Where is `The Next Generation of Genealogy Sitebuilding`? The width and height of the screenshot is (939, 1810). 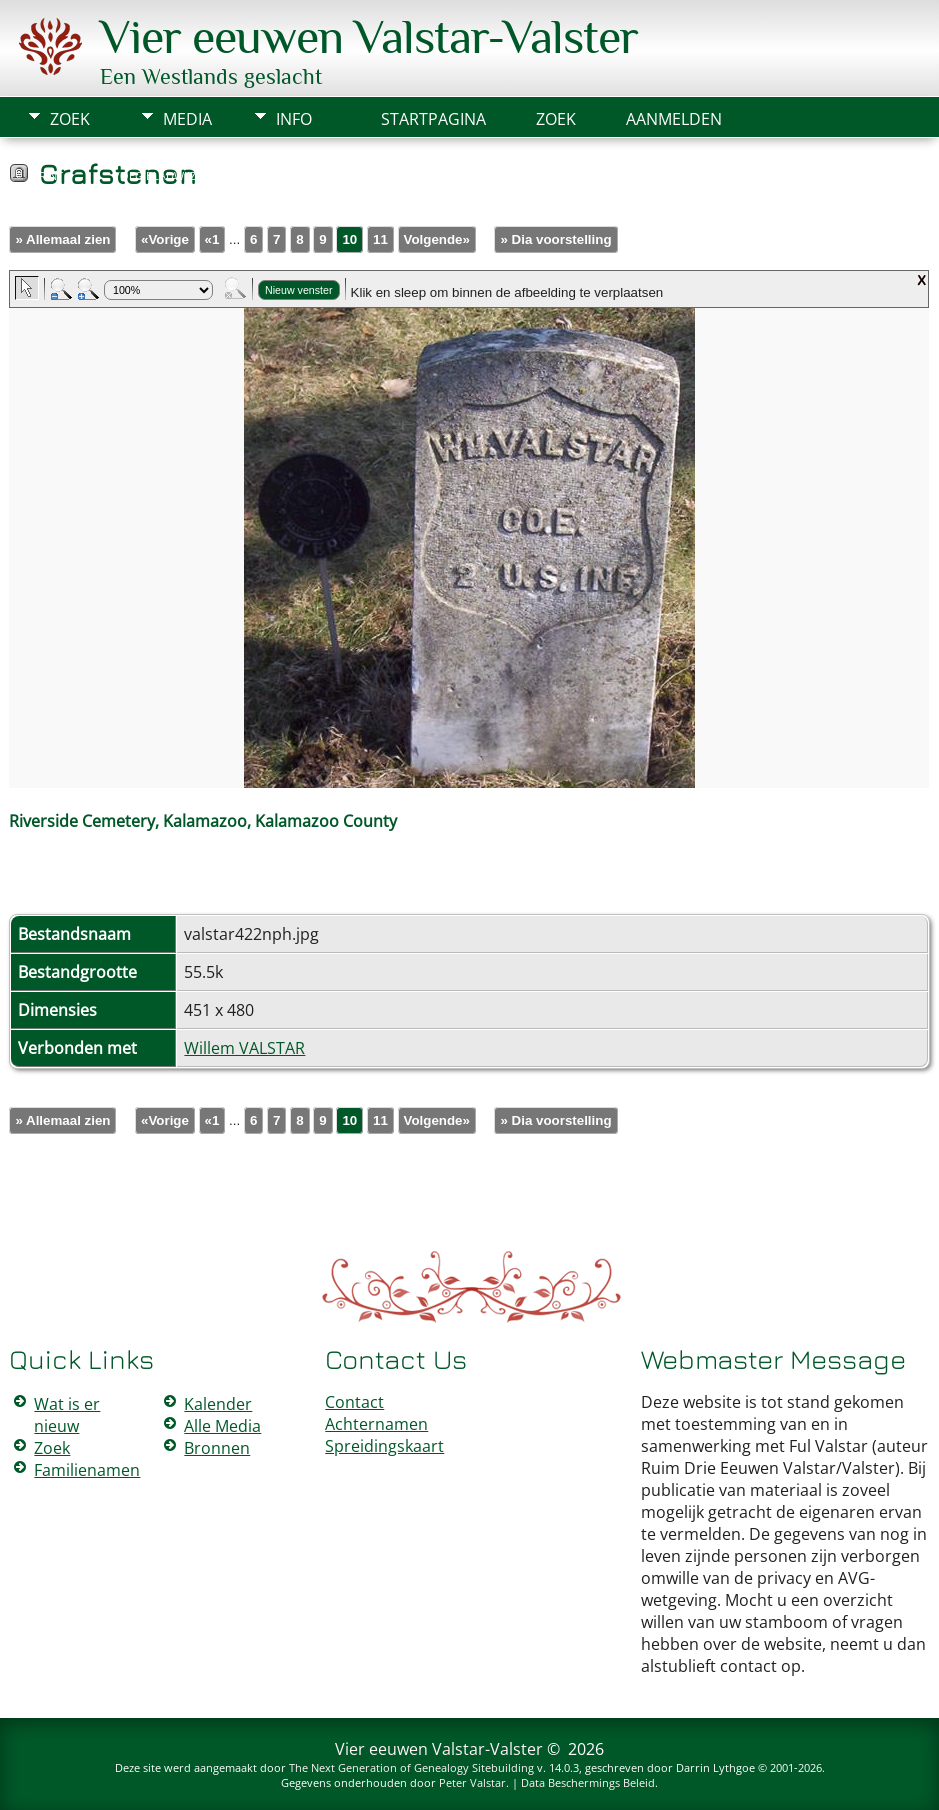 The Next Generation of Genealogy Sitebuilding is located at coordinates (411, 1767).